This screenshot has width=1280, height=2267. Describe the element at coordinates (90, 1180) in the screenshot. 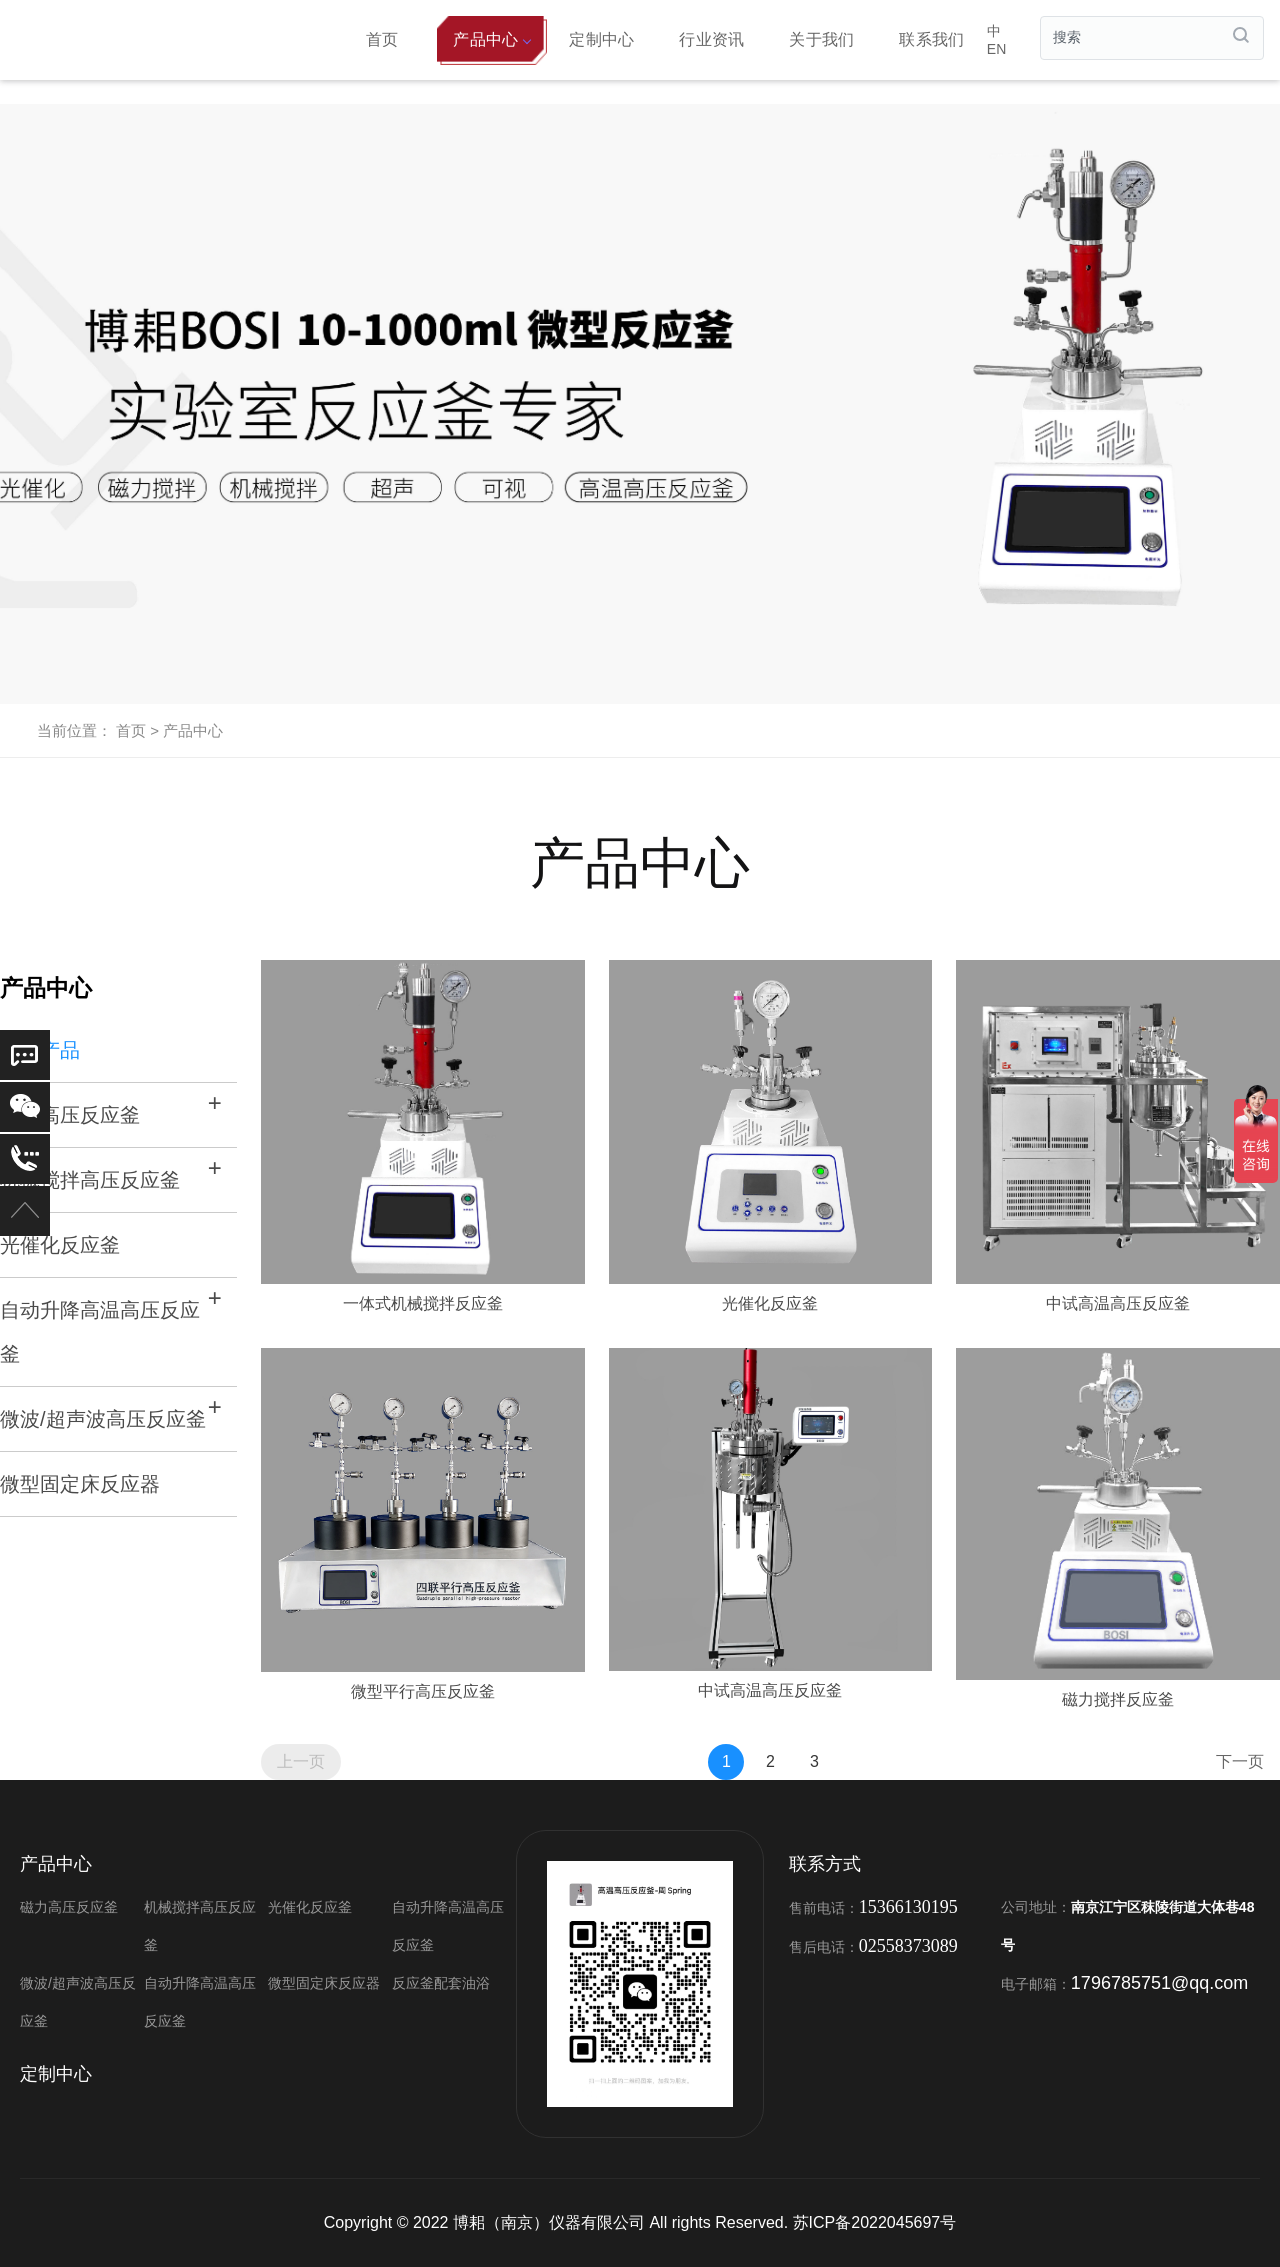

I see `机械搅拌高压反应釜` at that location.